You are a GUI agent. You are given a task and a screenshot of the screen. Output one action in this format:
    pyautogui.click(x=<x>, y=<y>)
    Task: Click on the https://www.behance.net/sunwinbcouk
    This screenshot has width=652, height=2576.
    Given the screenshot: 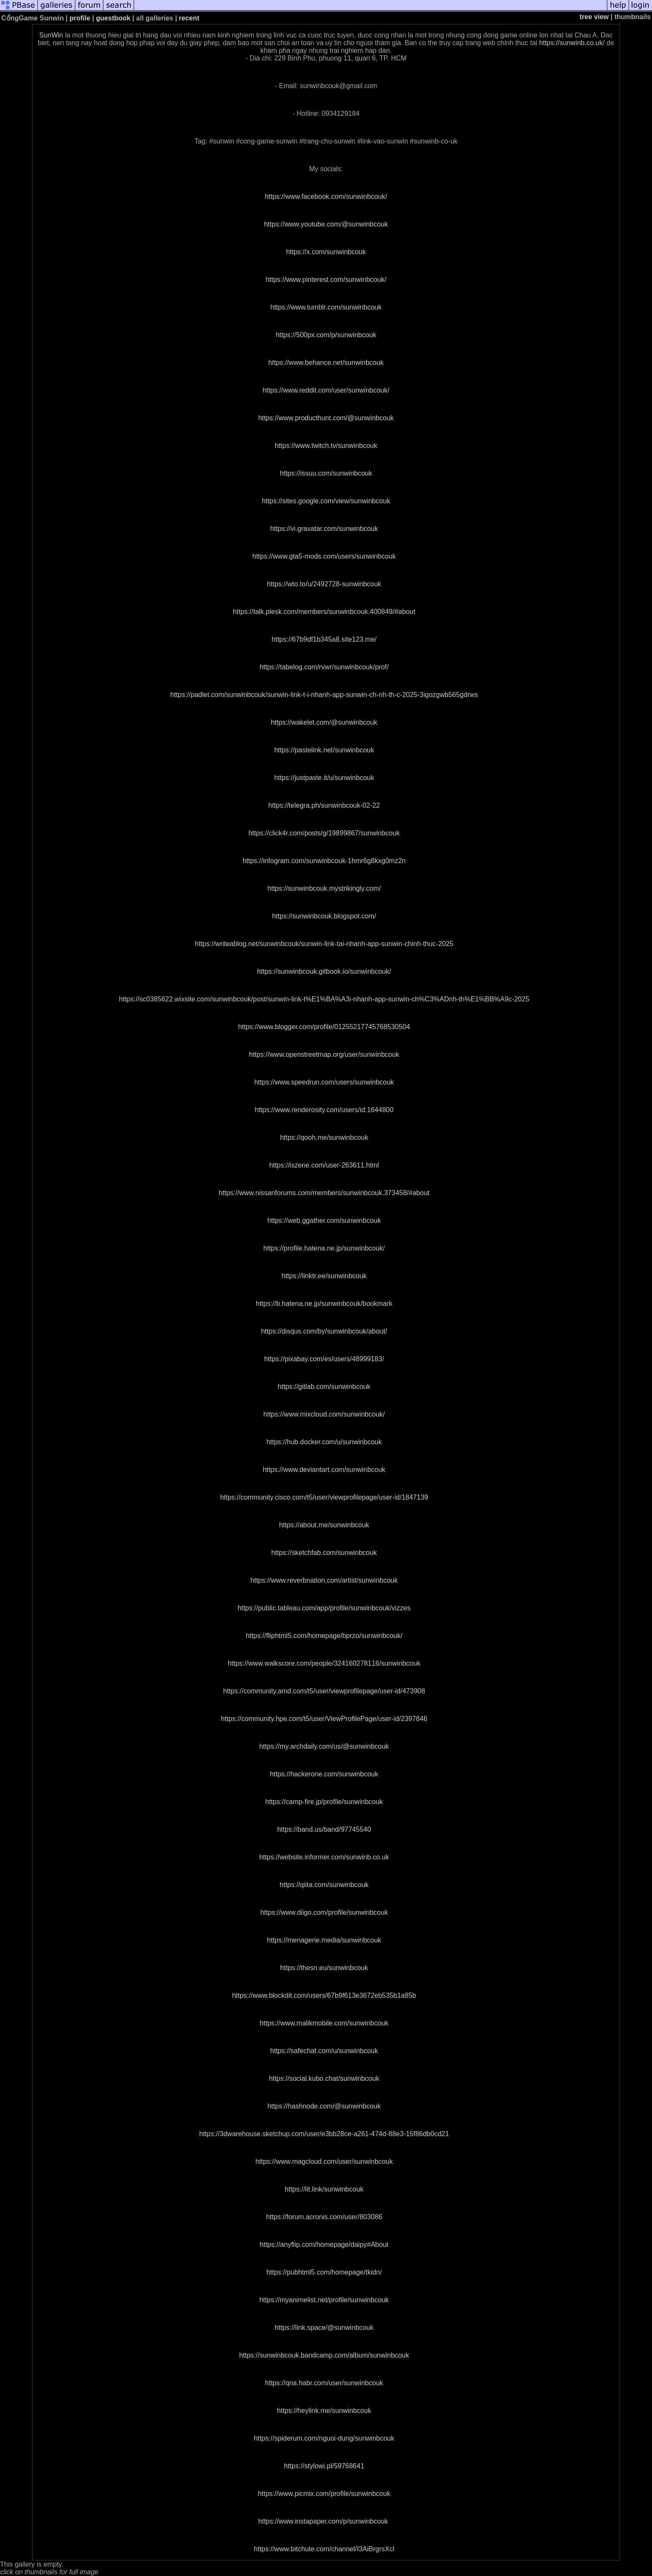 What is the action you would take?
    pyautogui.click(x=325, y=362)
    